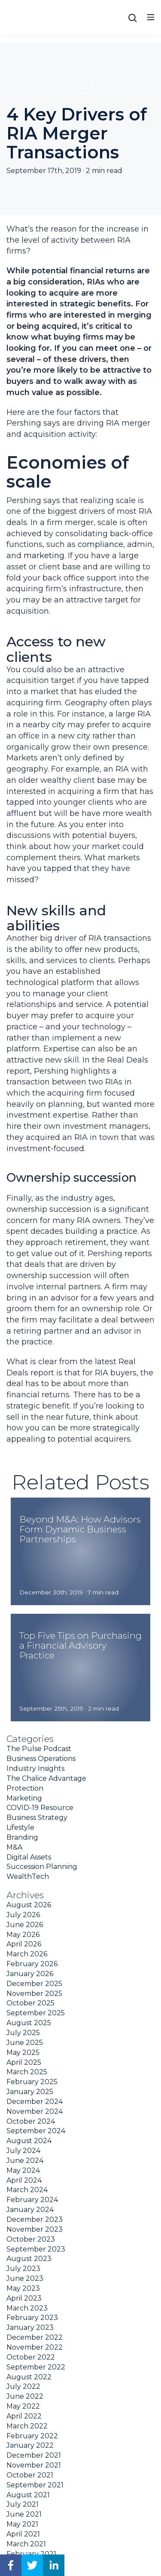  Describe the element at coordinates (28, 2495) in the screenshot. I see `August 2021` at that location.